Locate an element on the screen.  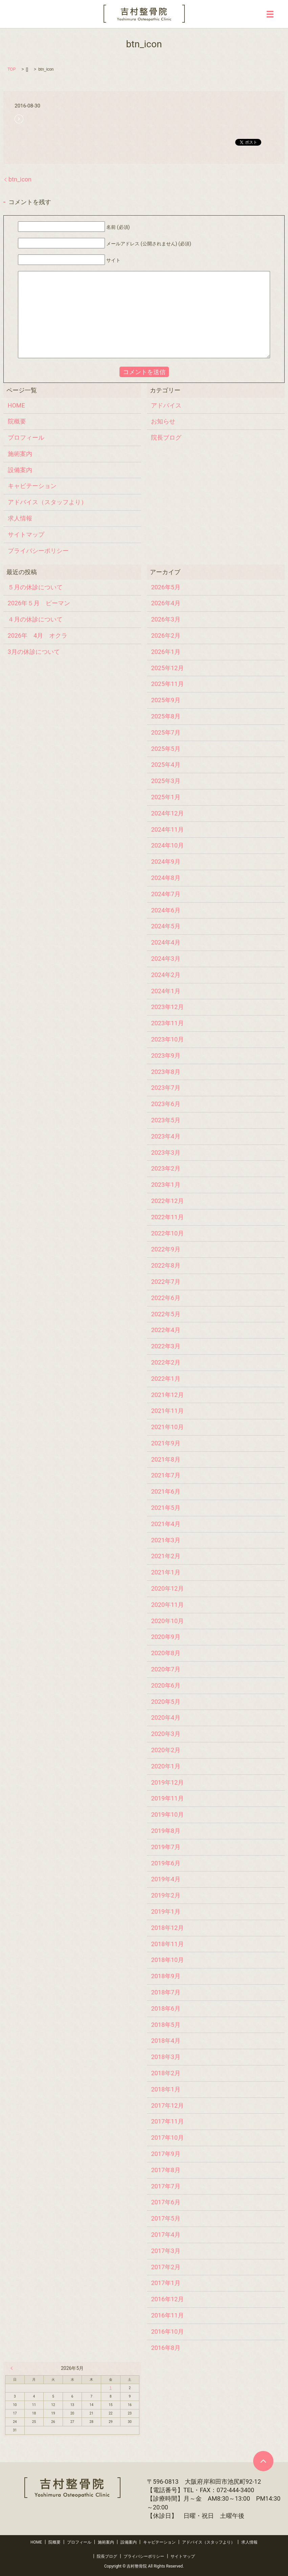
2026年5月 is located at coordinates (165, 587).